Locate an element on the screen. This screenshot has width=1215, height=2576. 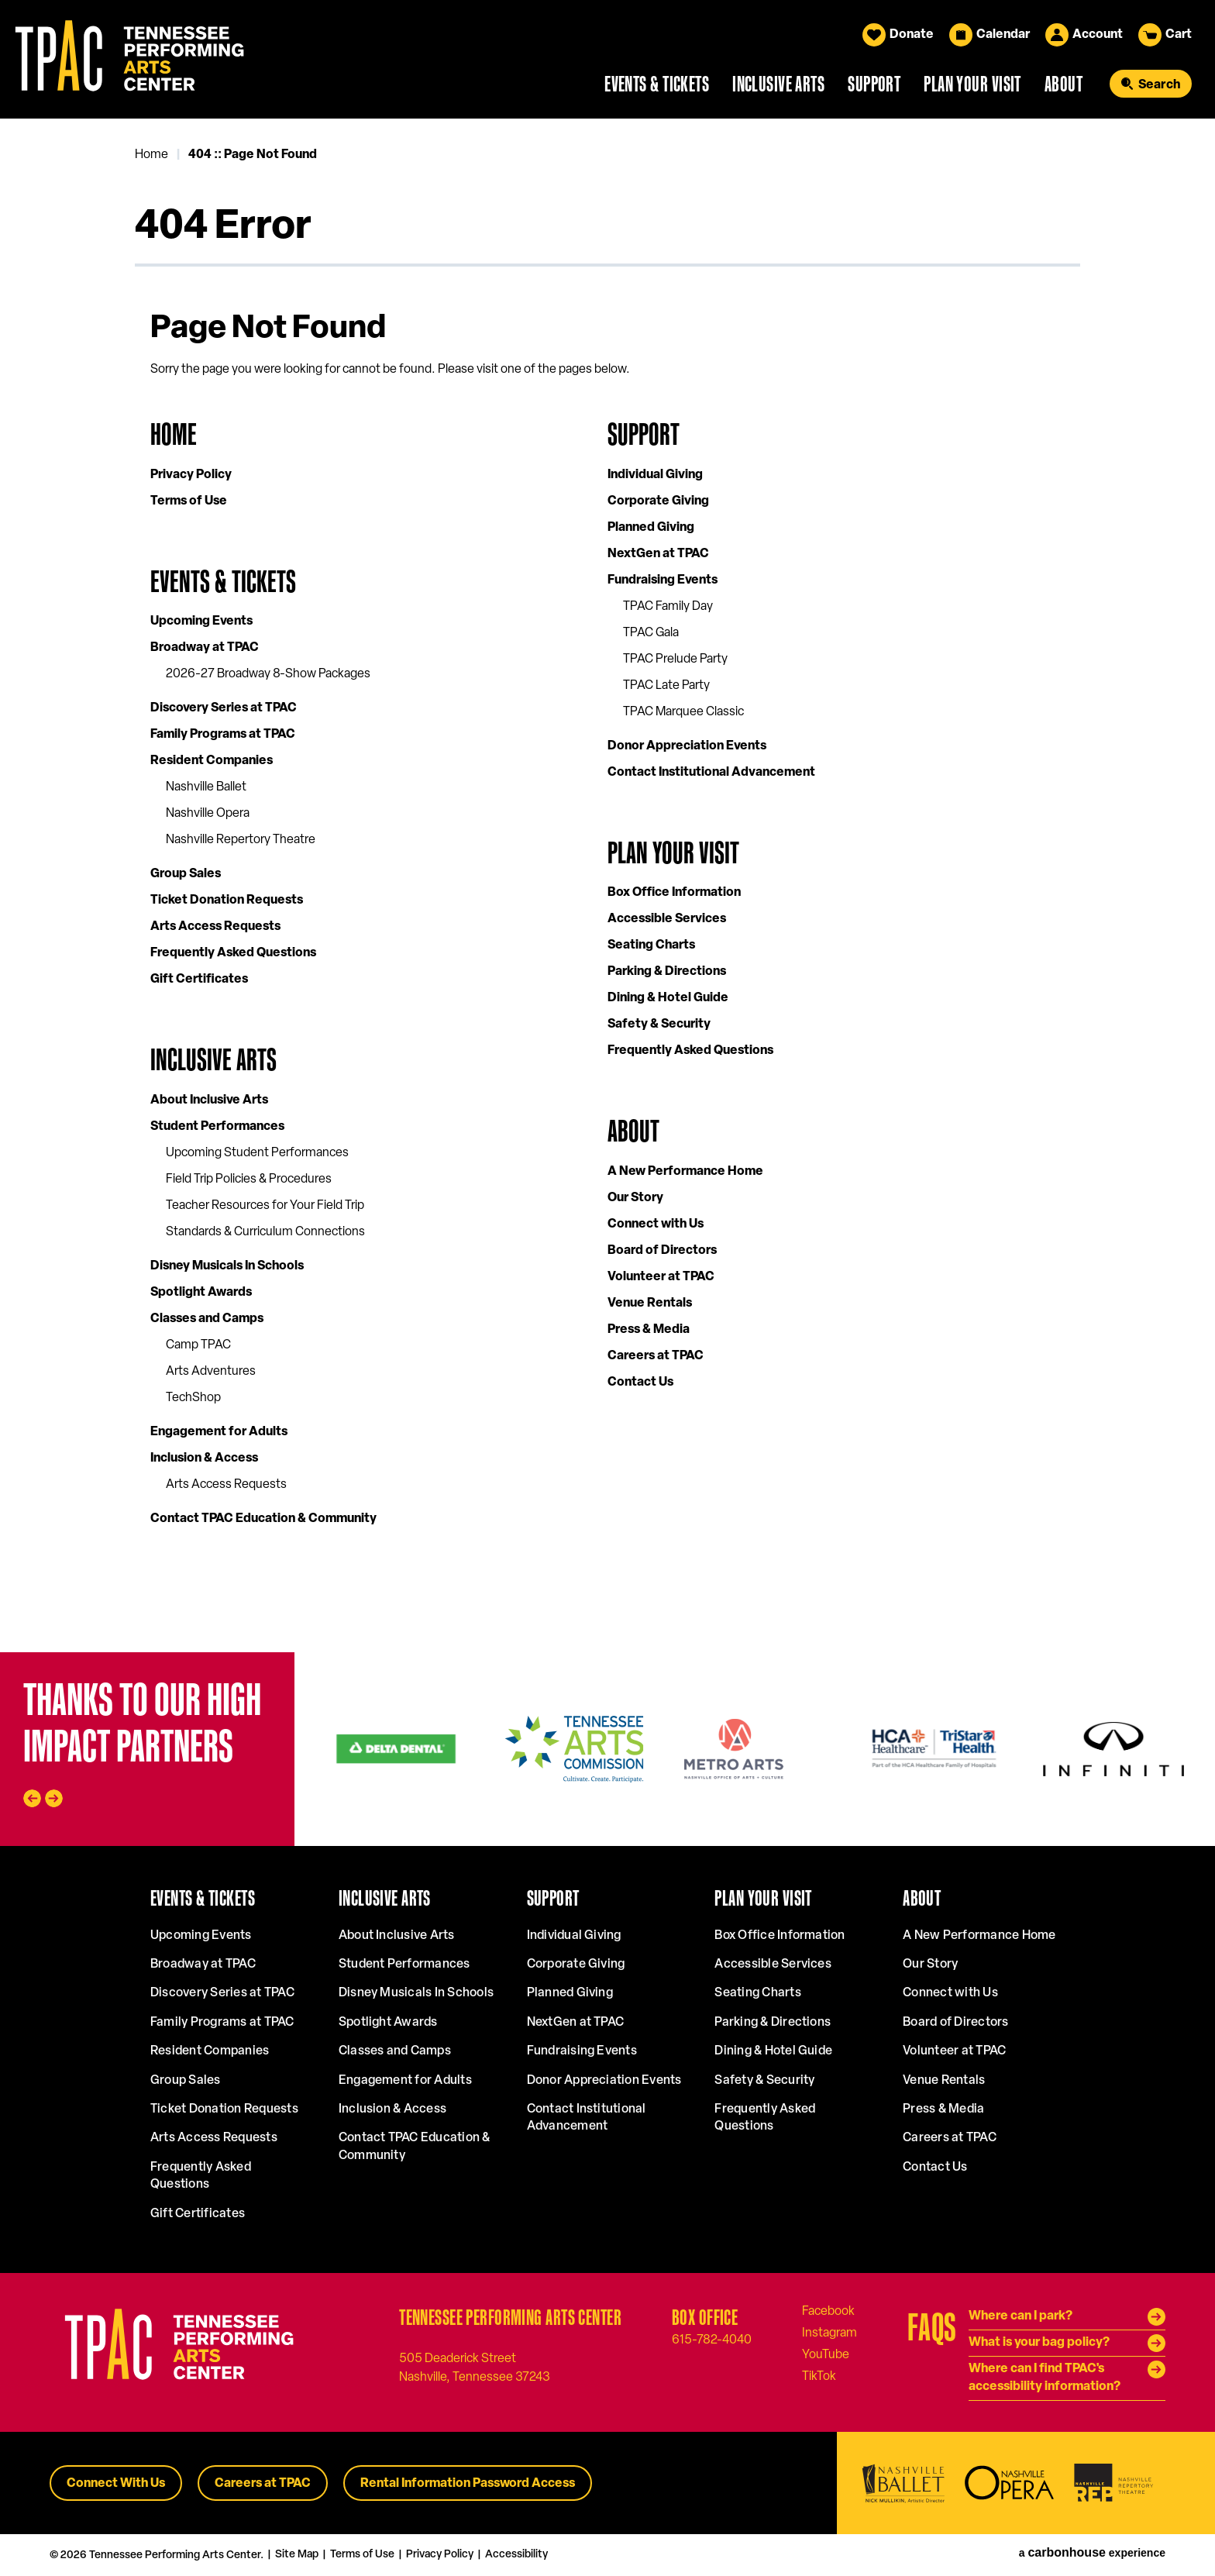
Standards & Curriculum Connections is located at coordinates (265, 1232).